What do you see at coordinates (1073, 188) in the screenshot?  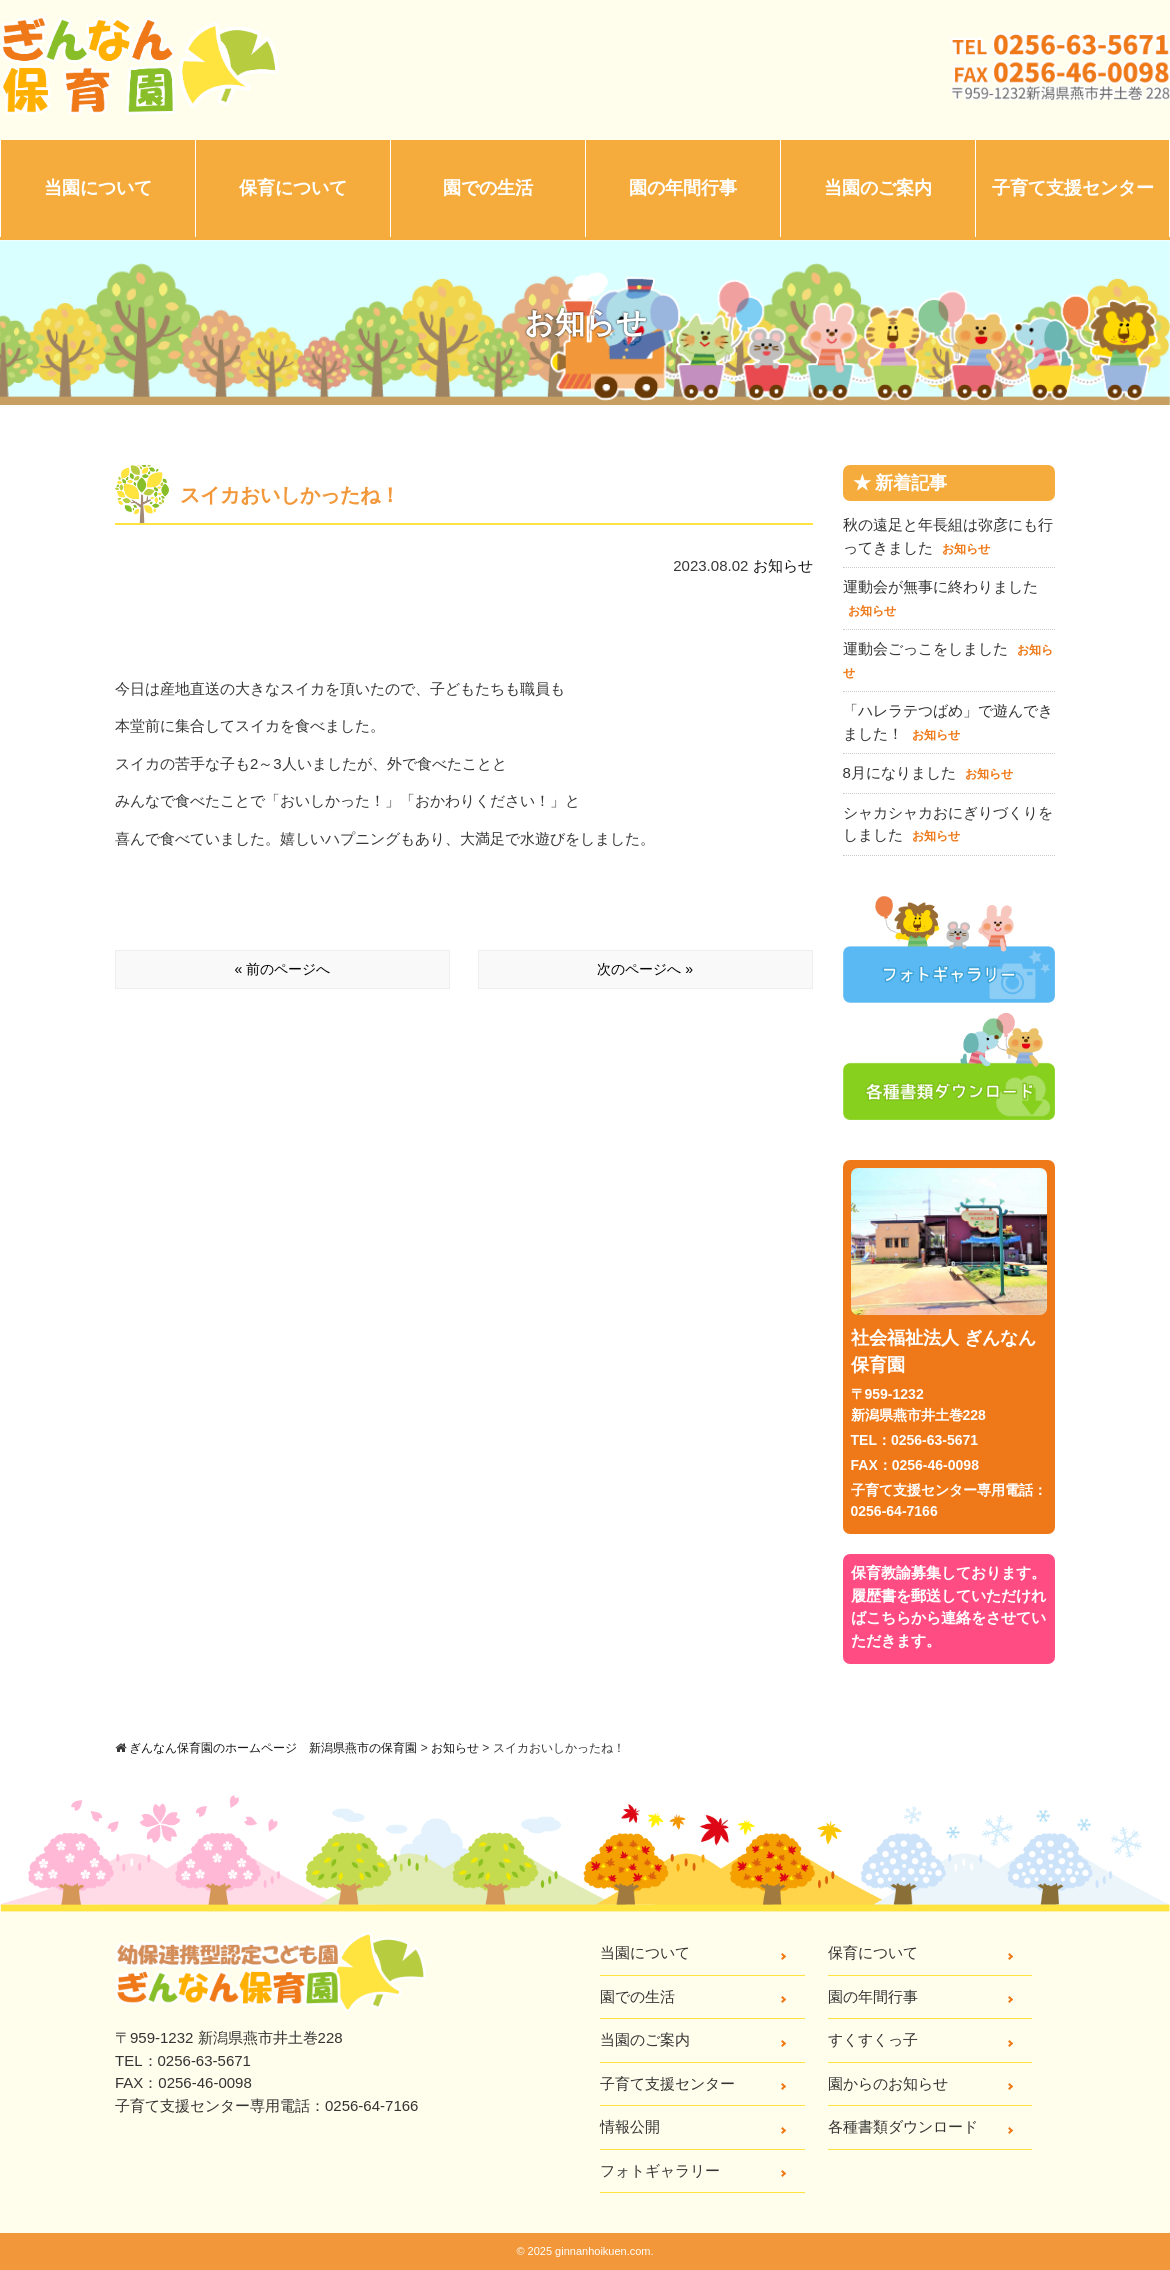 I see `子育て支援センター` at bounding box center [1073, 188].